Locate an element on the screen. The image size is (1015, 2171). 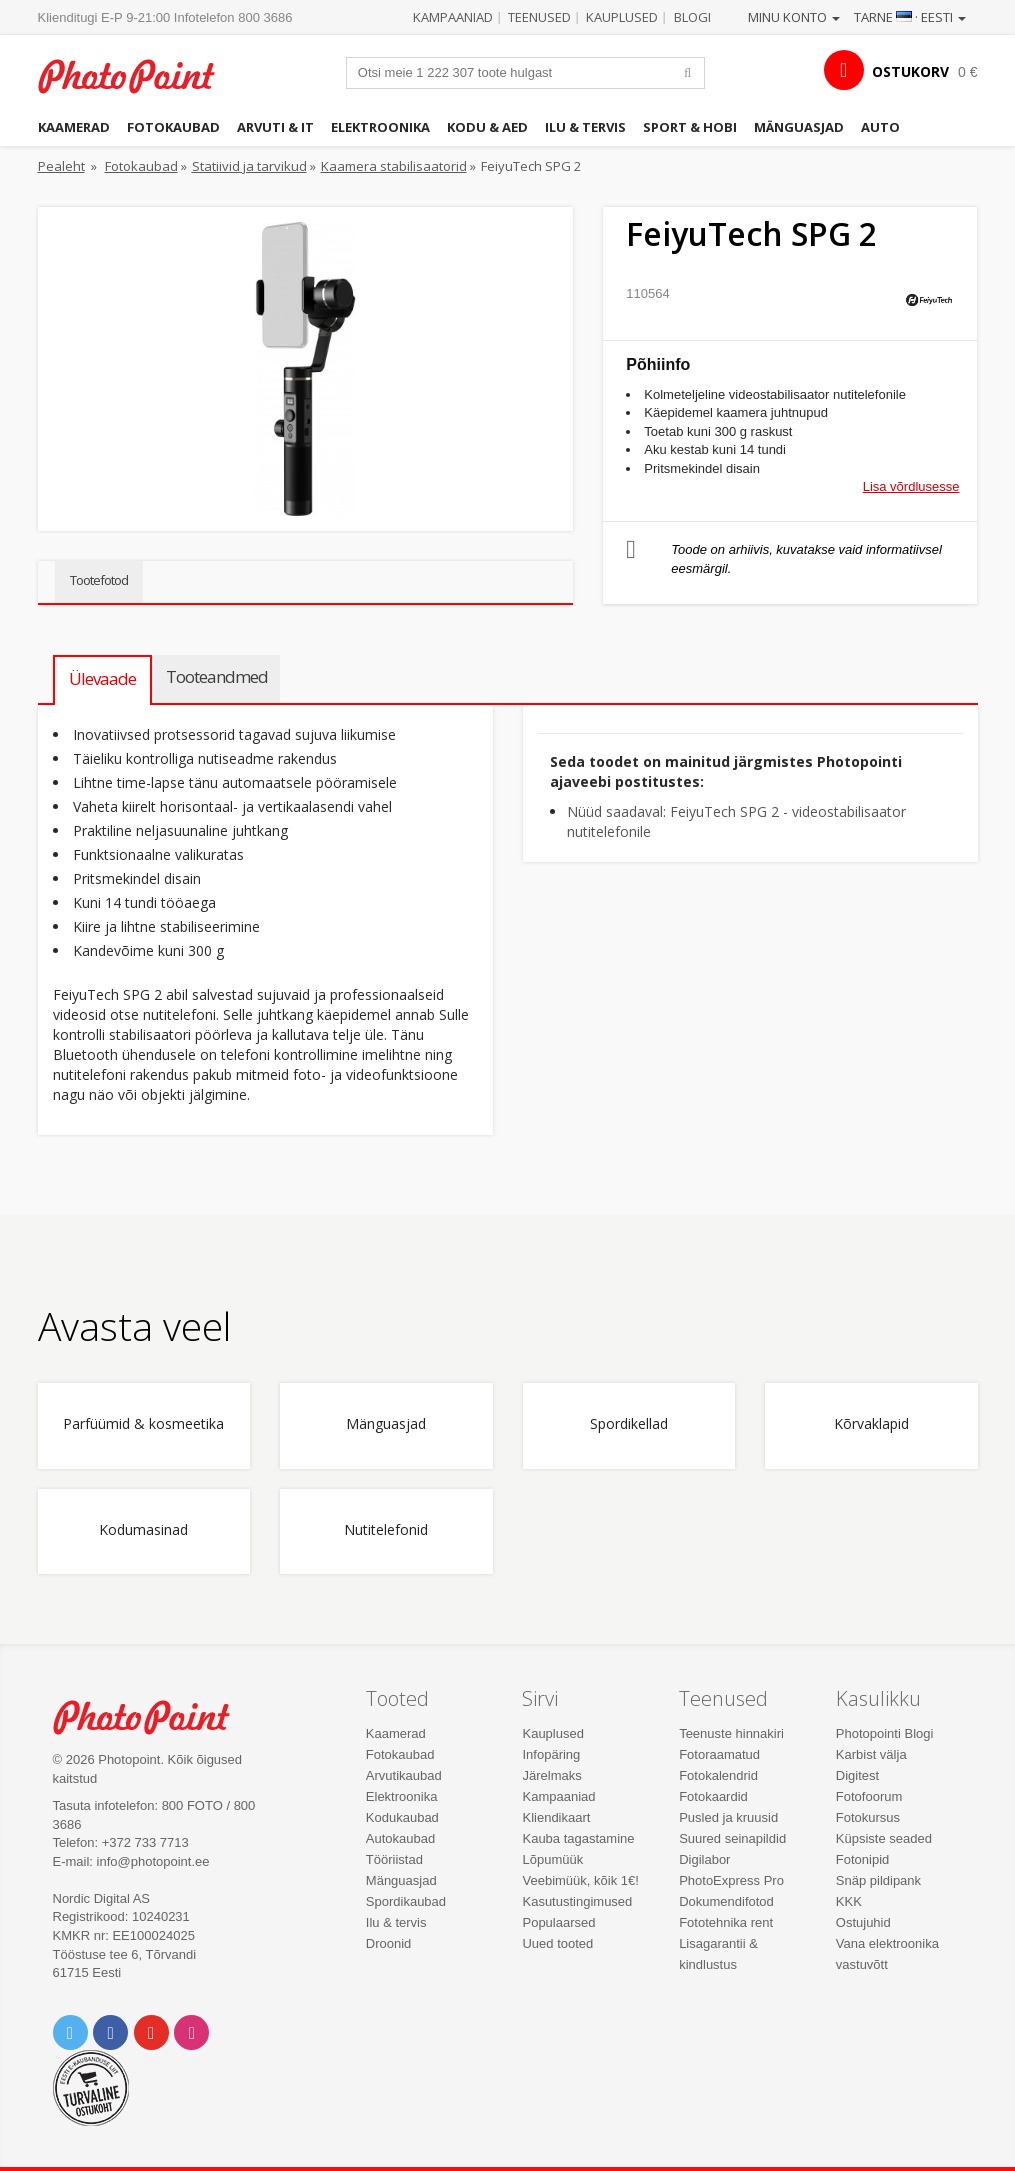
Photopoint is located at coordinates (138, 76).